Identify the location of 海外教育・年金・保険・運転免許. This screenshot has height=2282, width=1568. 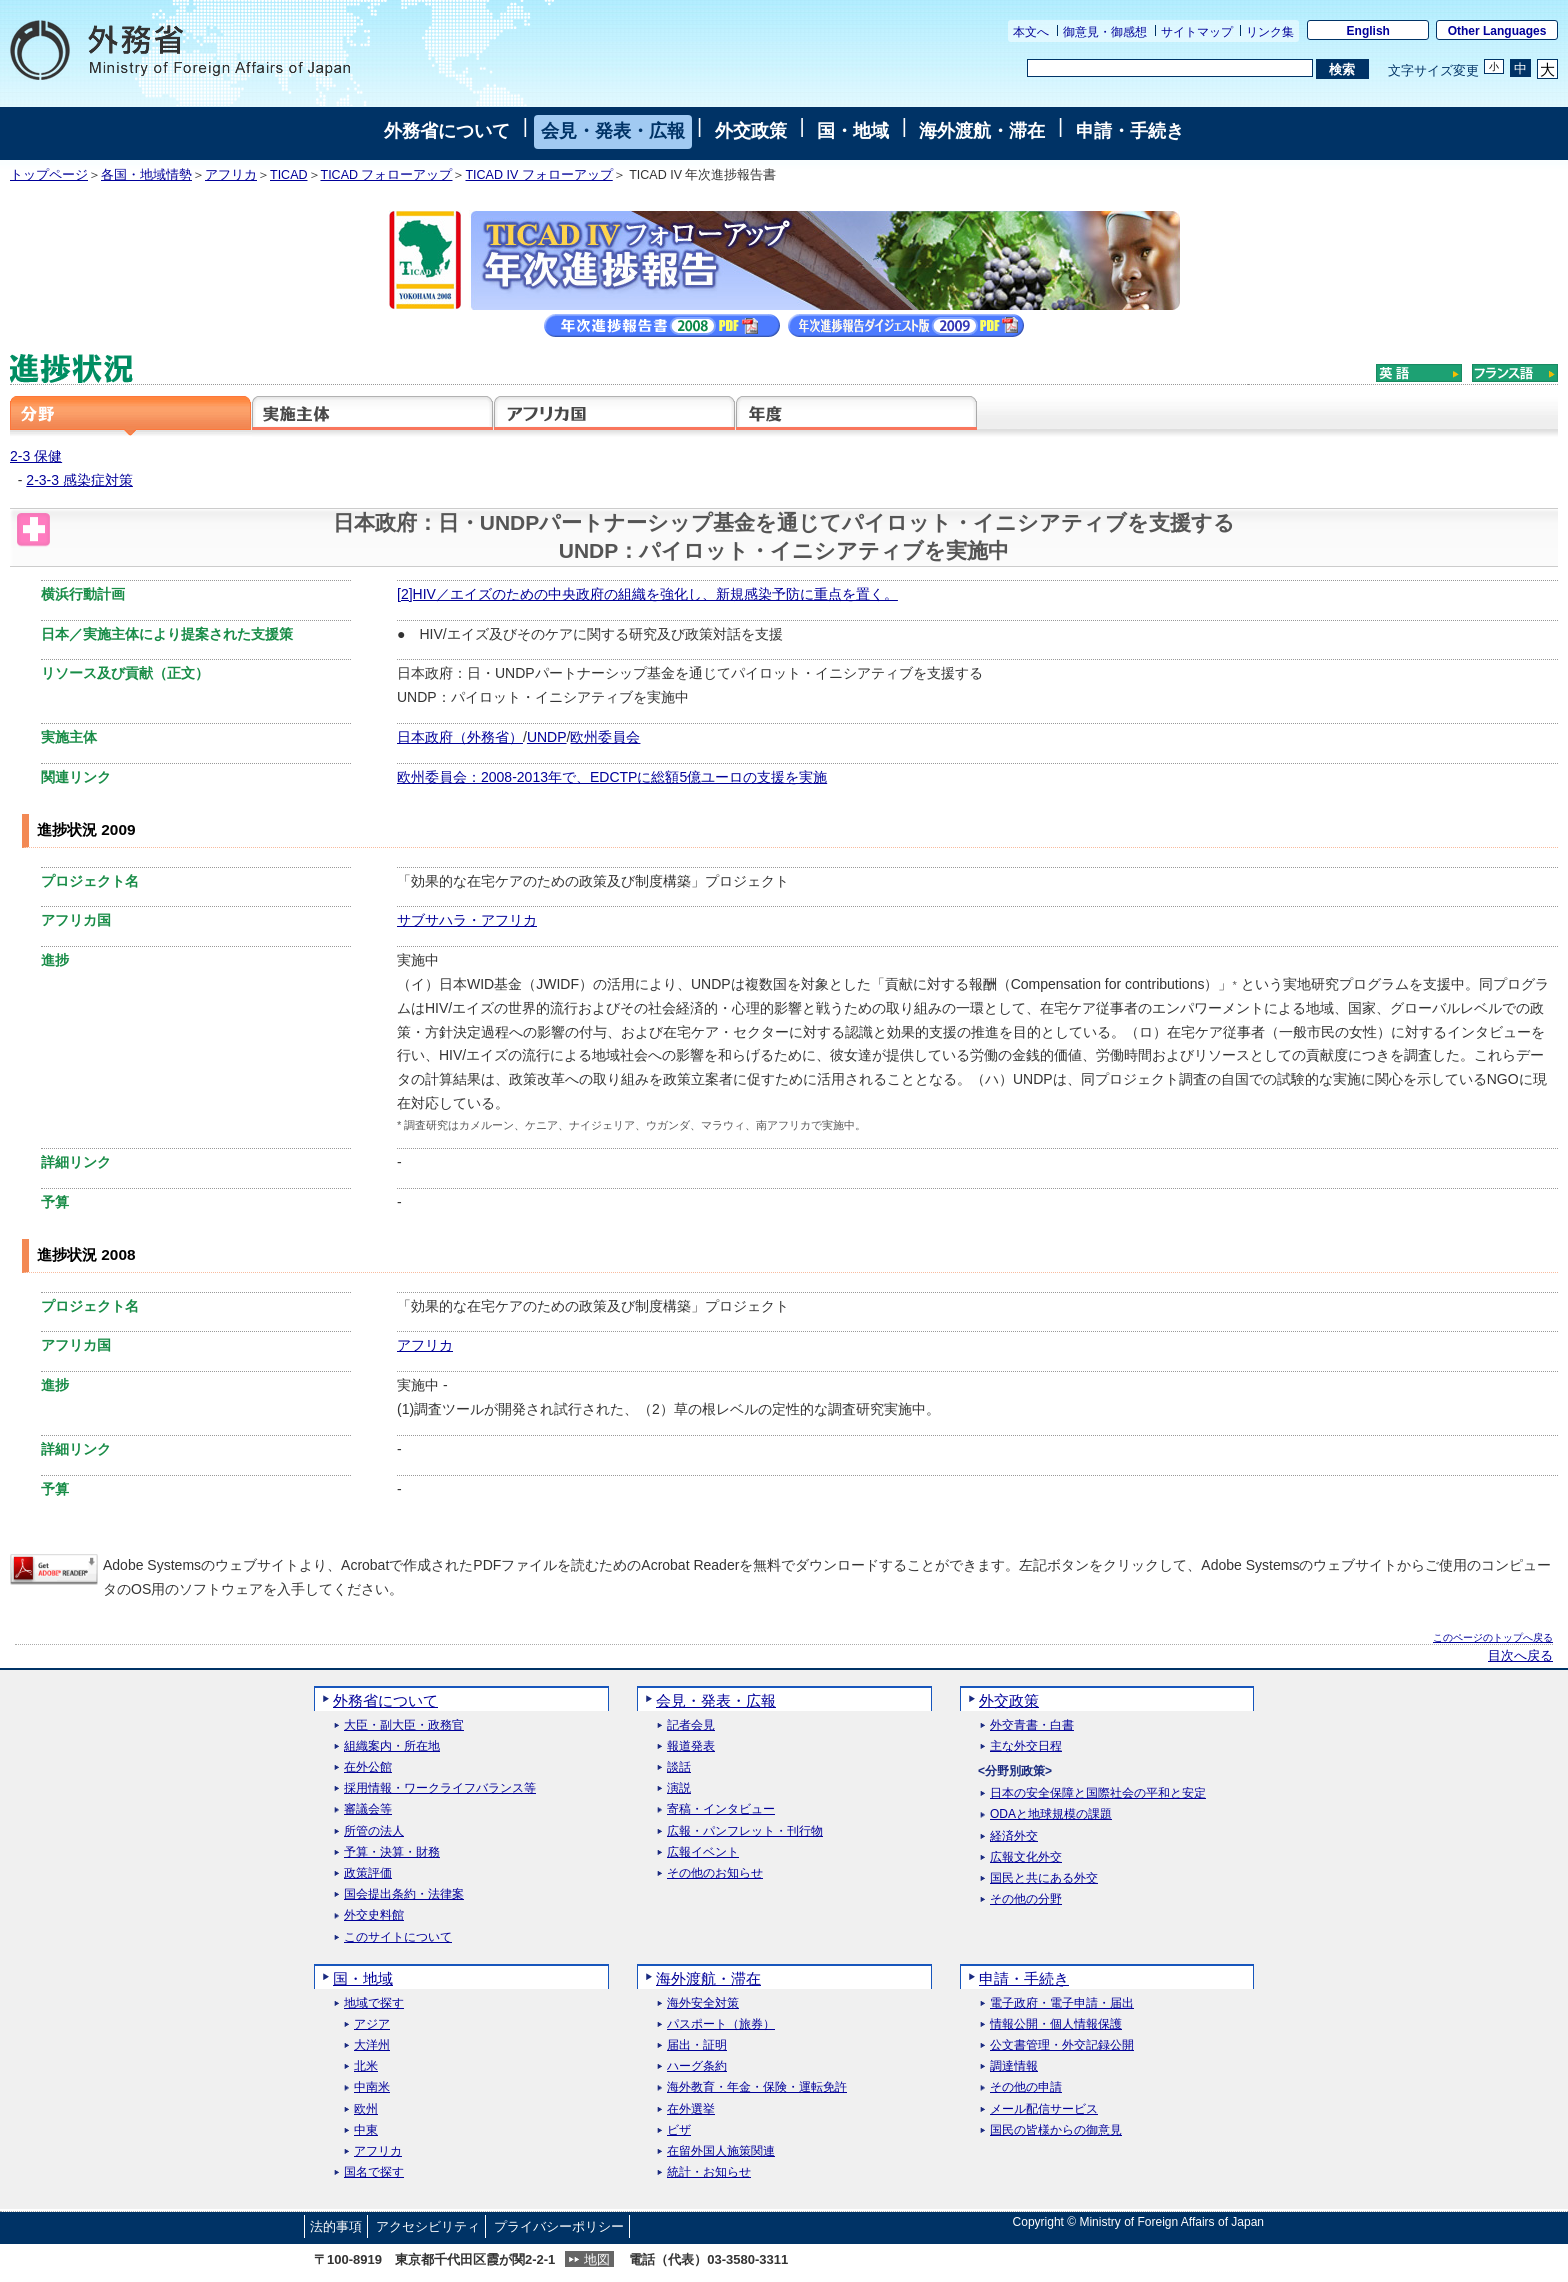
(757, 2087).